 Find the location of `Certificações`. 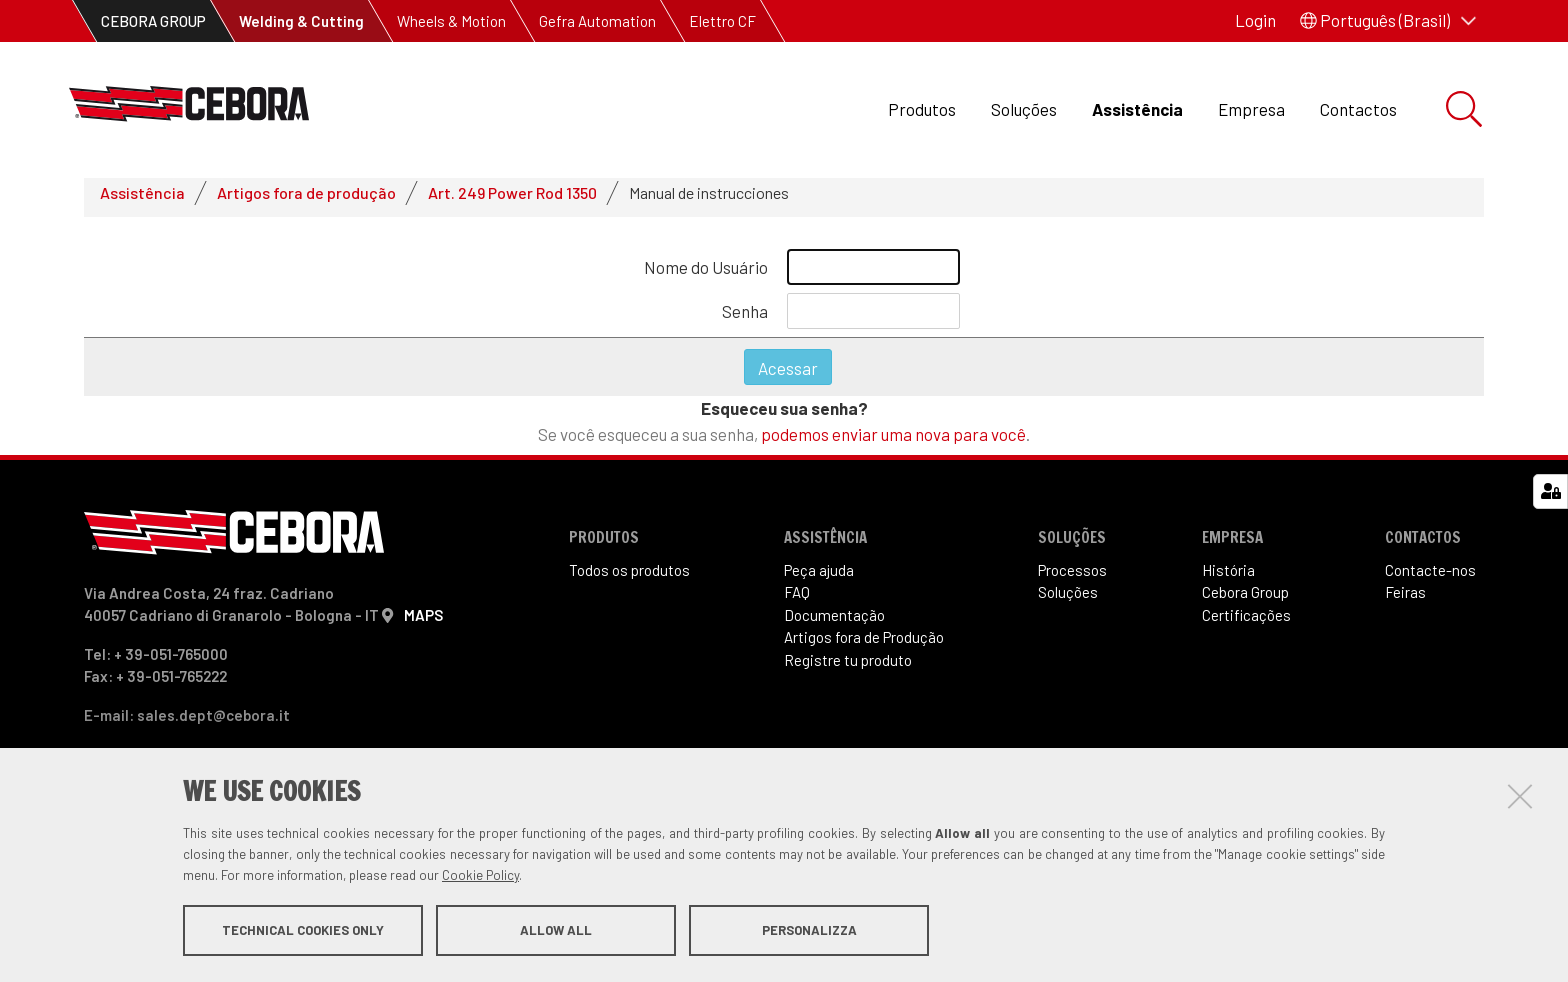

Certificações is located at coordinates (1246, 623).